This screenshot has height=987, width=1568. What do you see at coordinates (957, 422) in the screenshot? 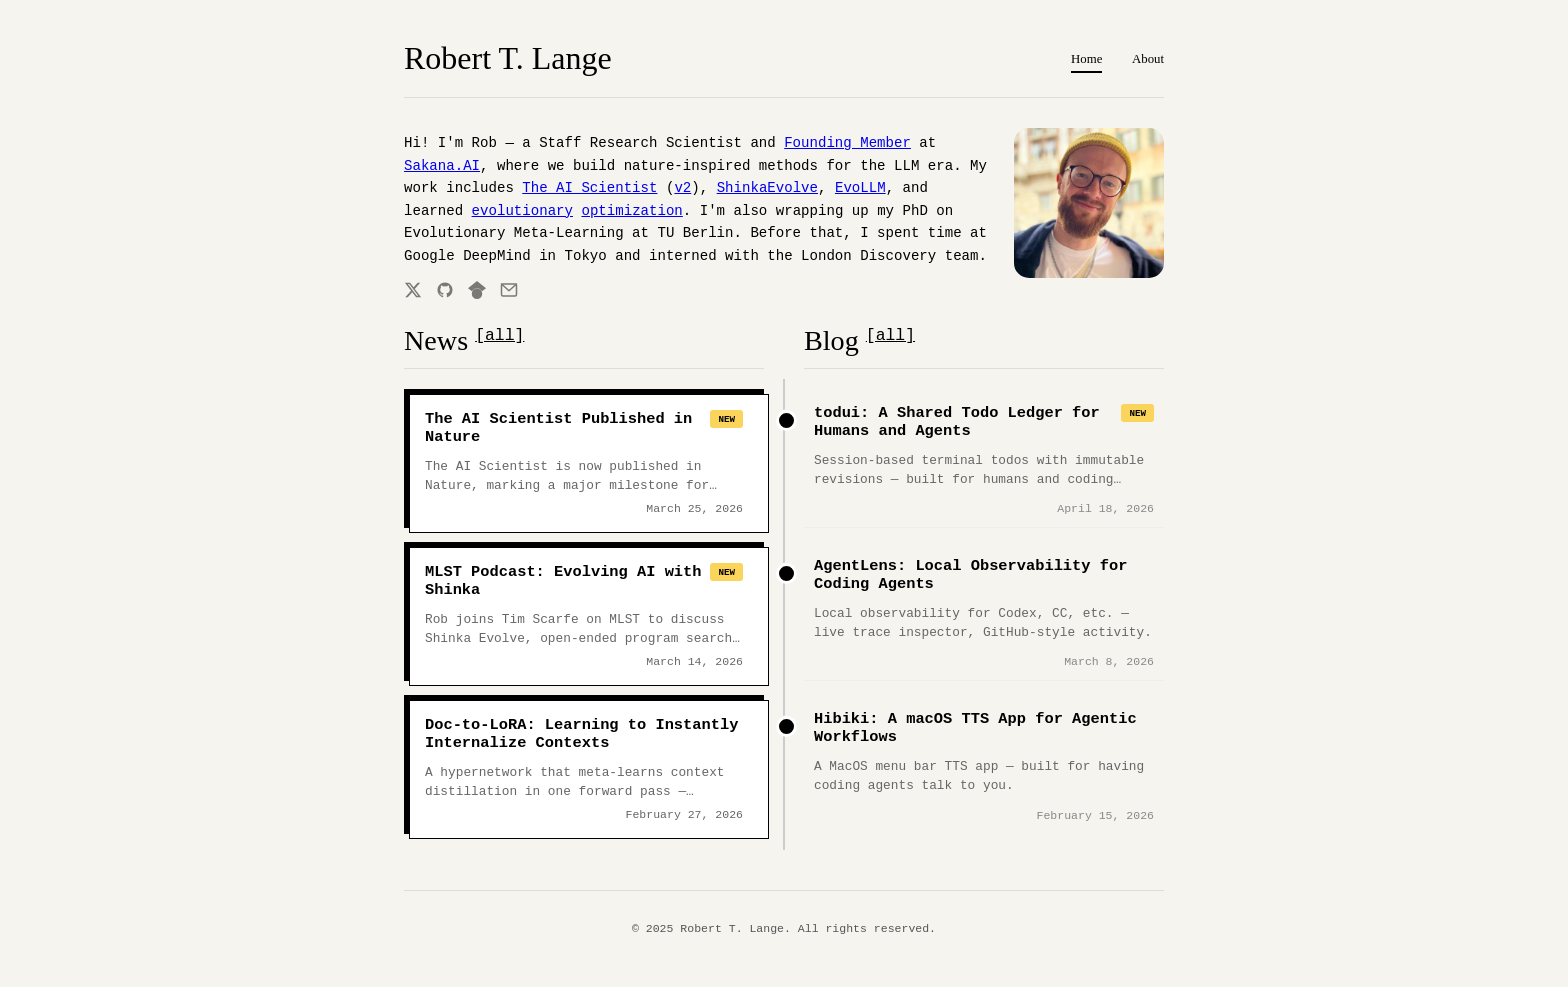
I see `todui: A Shared Todo Ledger for Humans and Agents` at bounding box center [957, 422].